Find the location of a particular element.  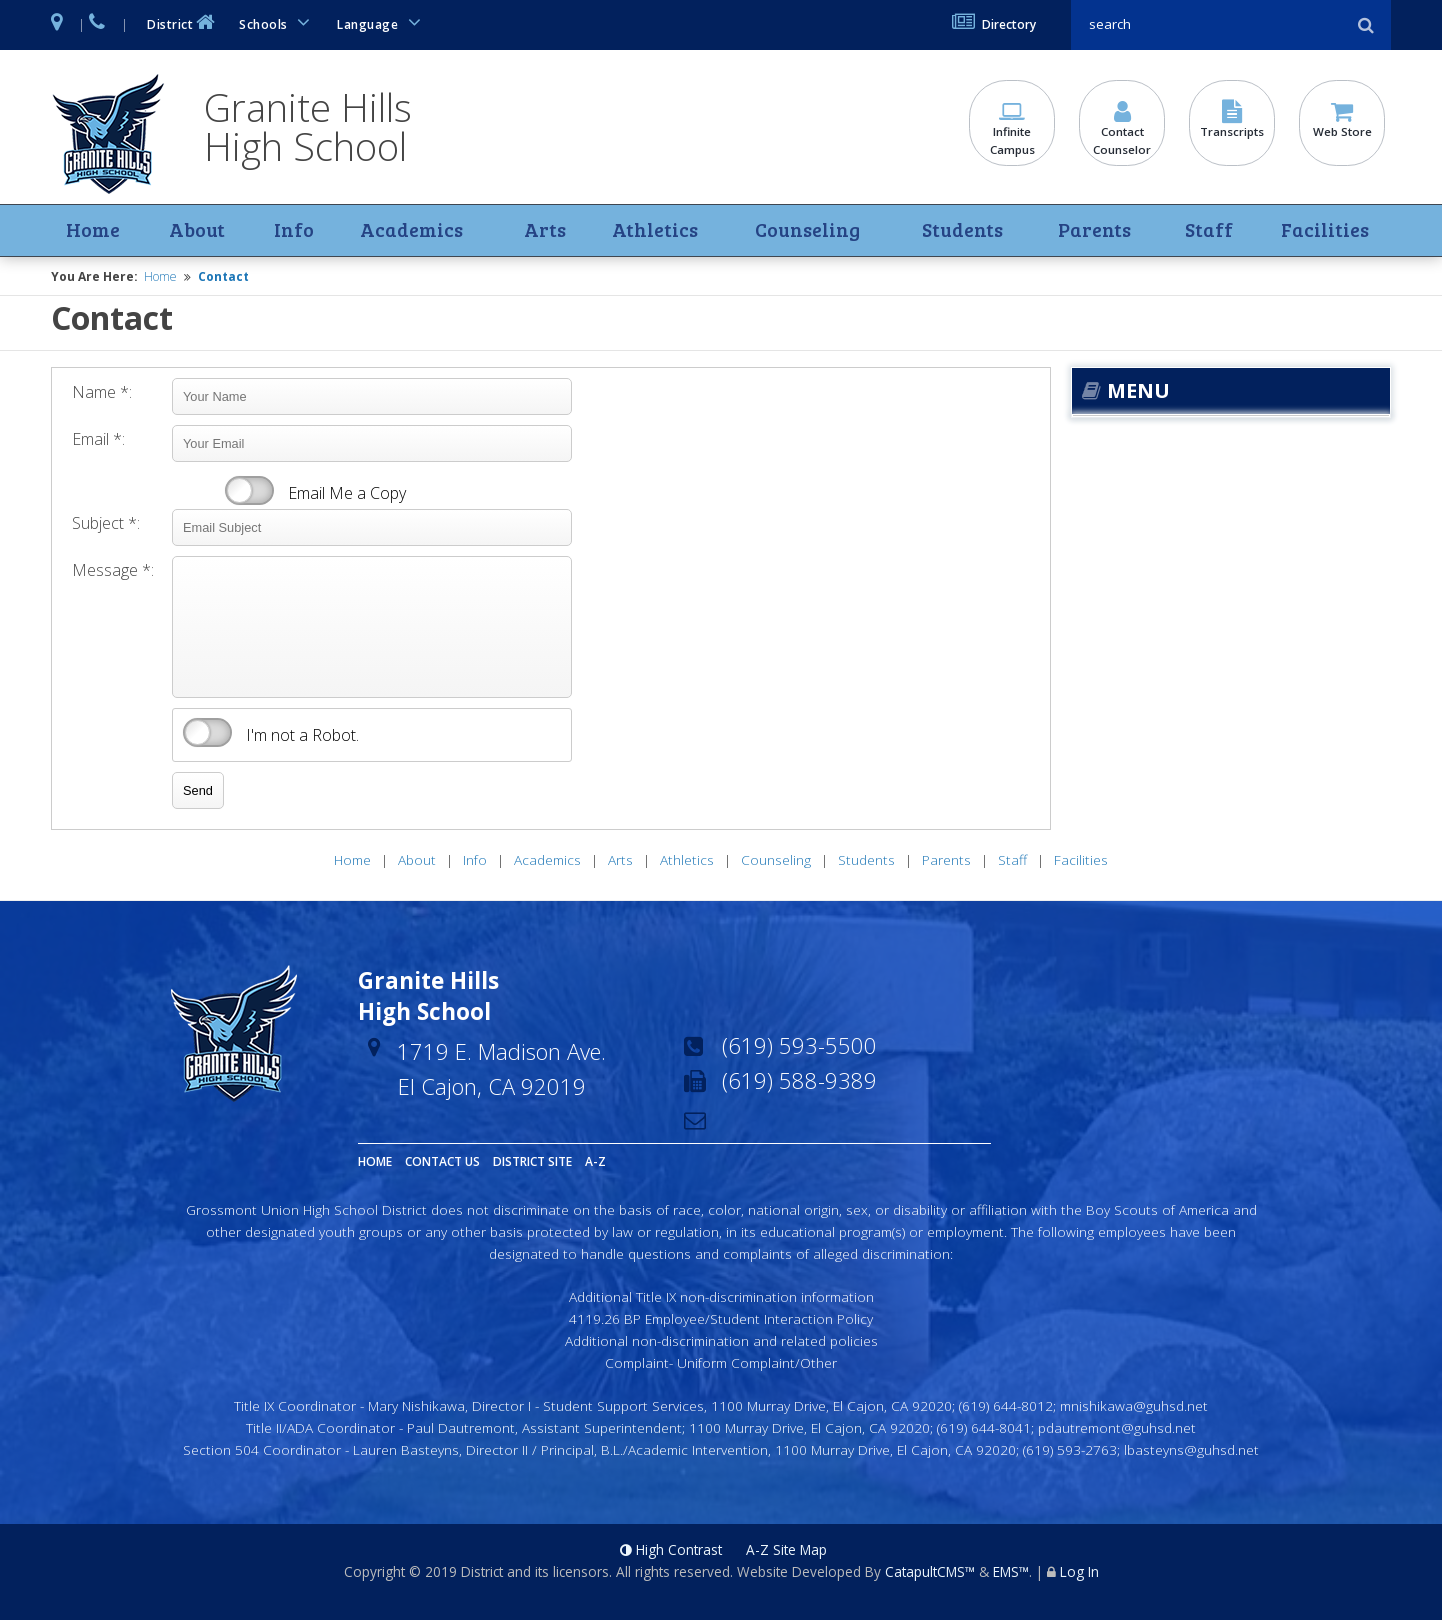

Students is located at coordinates (961, 231).